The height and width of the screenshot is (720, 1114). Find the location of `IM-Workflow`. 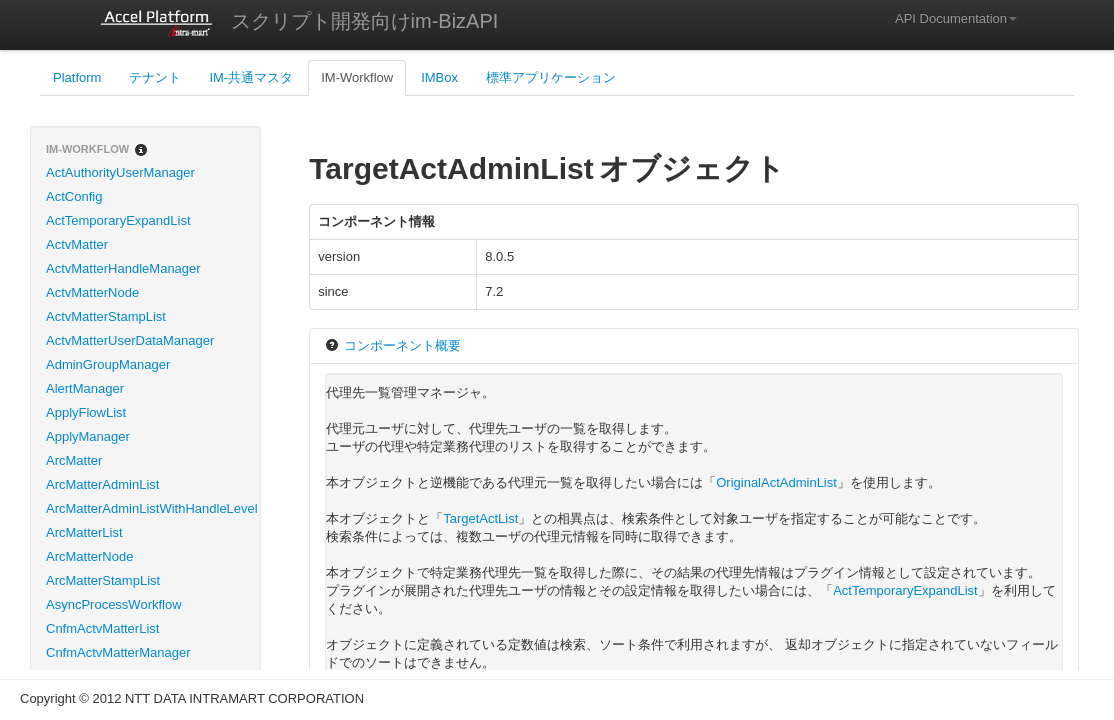

IM-Workflow is located at coordinates (357, 77).